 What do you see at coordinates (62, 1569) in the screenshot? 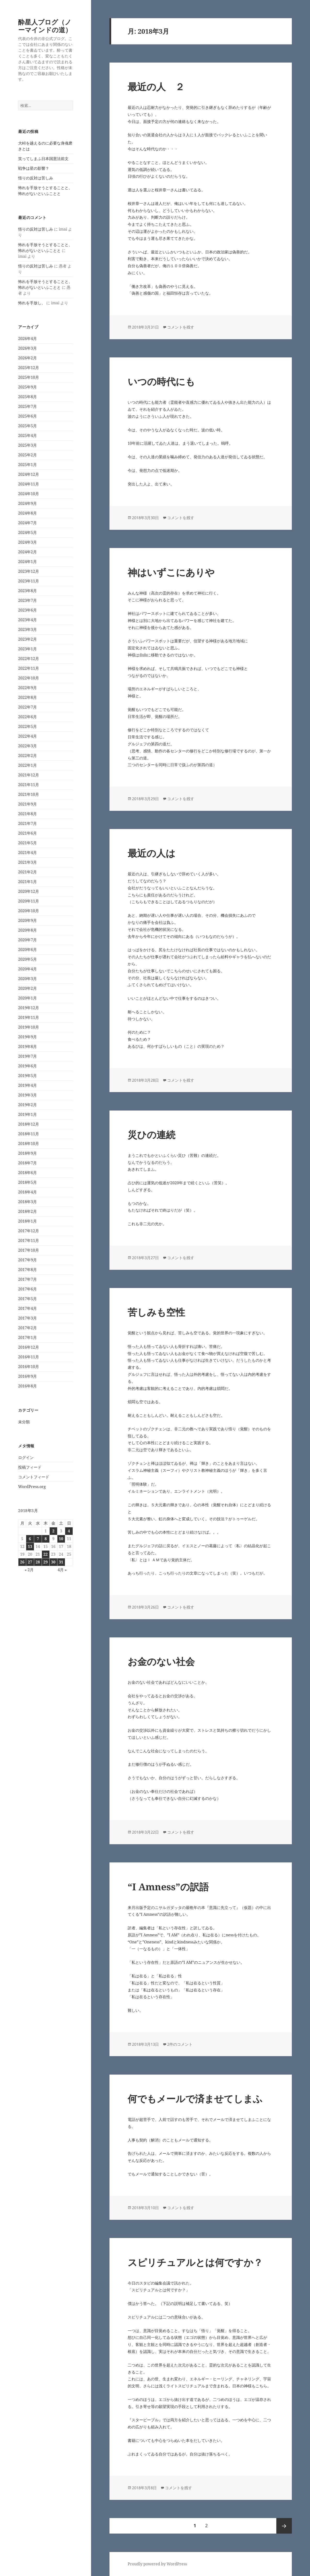
I see `4月 »` at bounding box center [62, 1569].